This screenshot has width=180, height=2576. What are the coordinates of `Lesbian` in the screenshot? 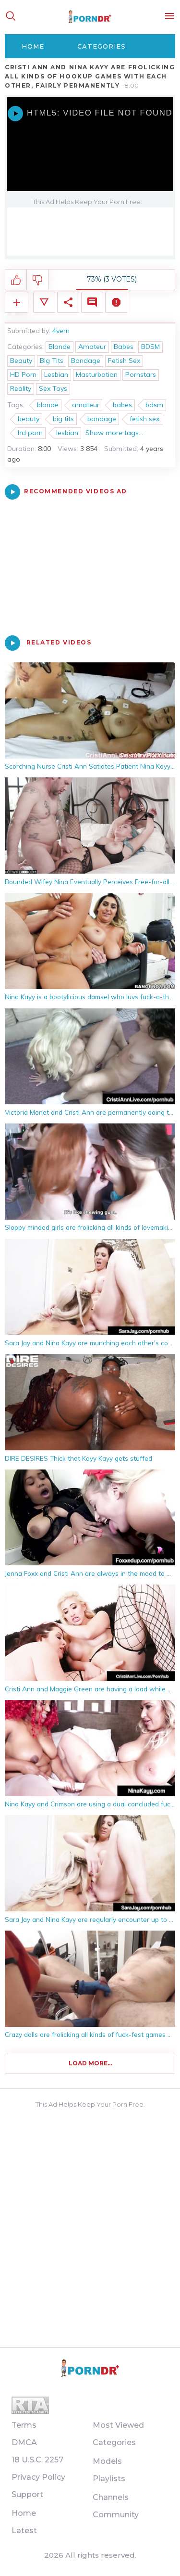 It's located at (56, 374).